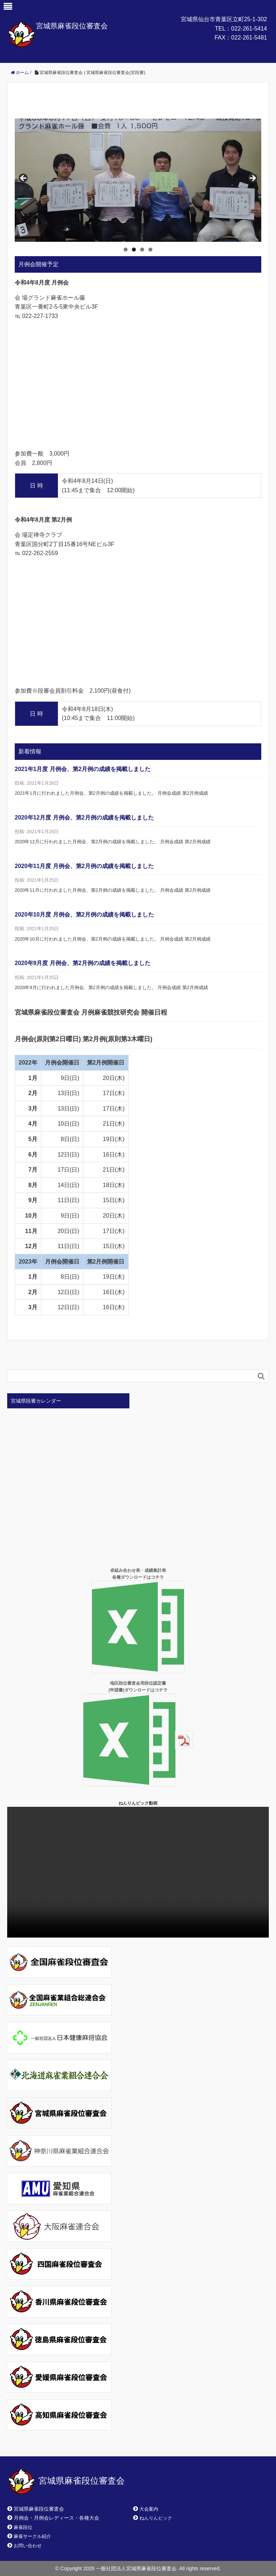 The height and width of the screenshot is (2576, 276). I want to click on 宮城県麻雀段位審査会, so click(72, 26).